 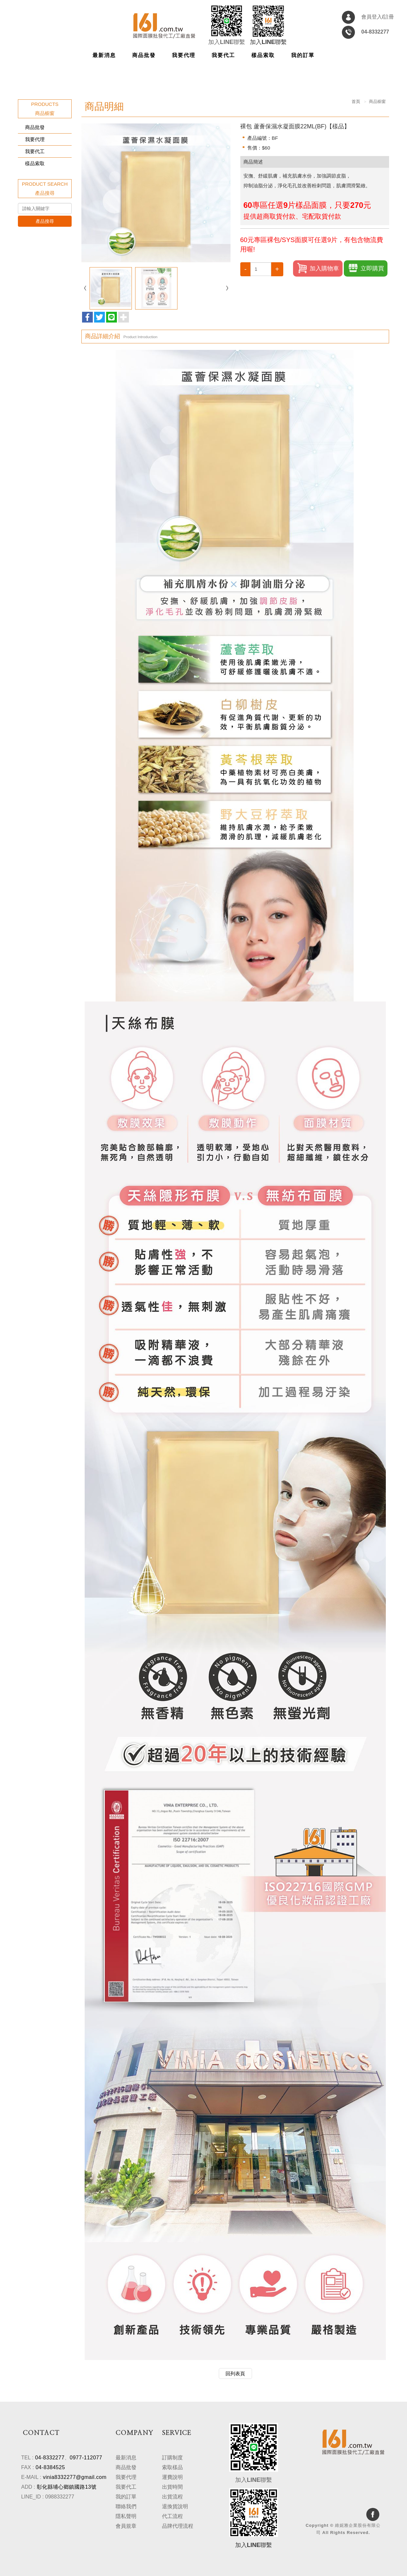 What do you see at coordinates (365, 268) in the screenshot?
I see `立即購買` at bounding box center [365, 268].